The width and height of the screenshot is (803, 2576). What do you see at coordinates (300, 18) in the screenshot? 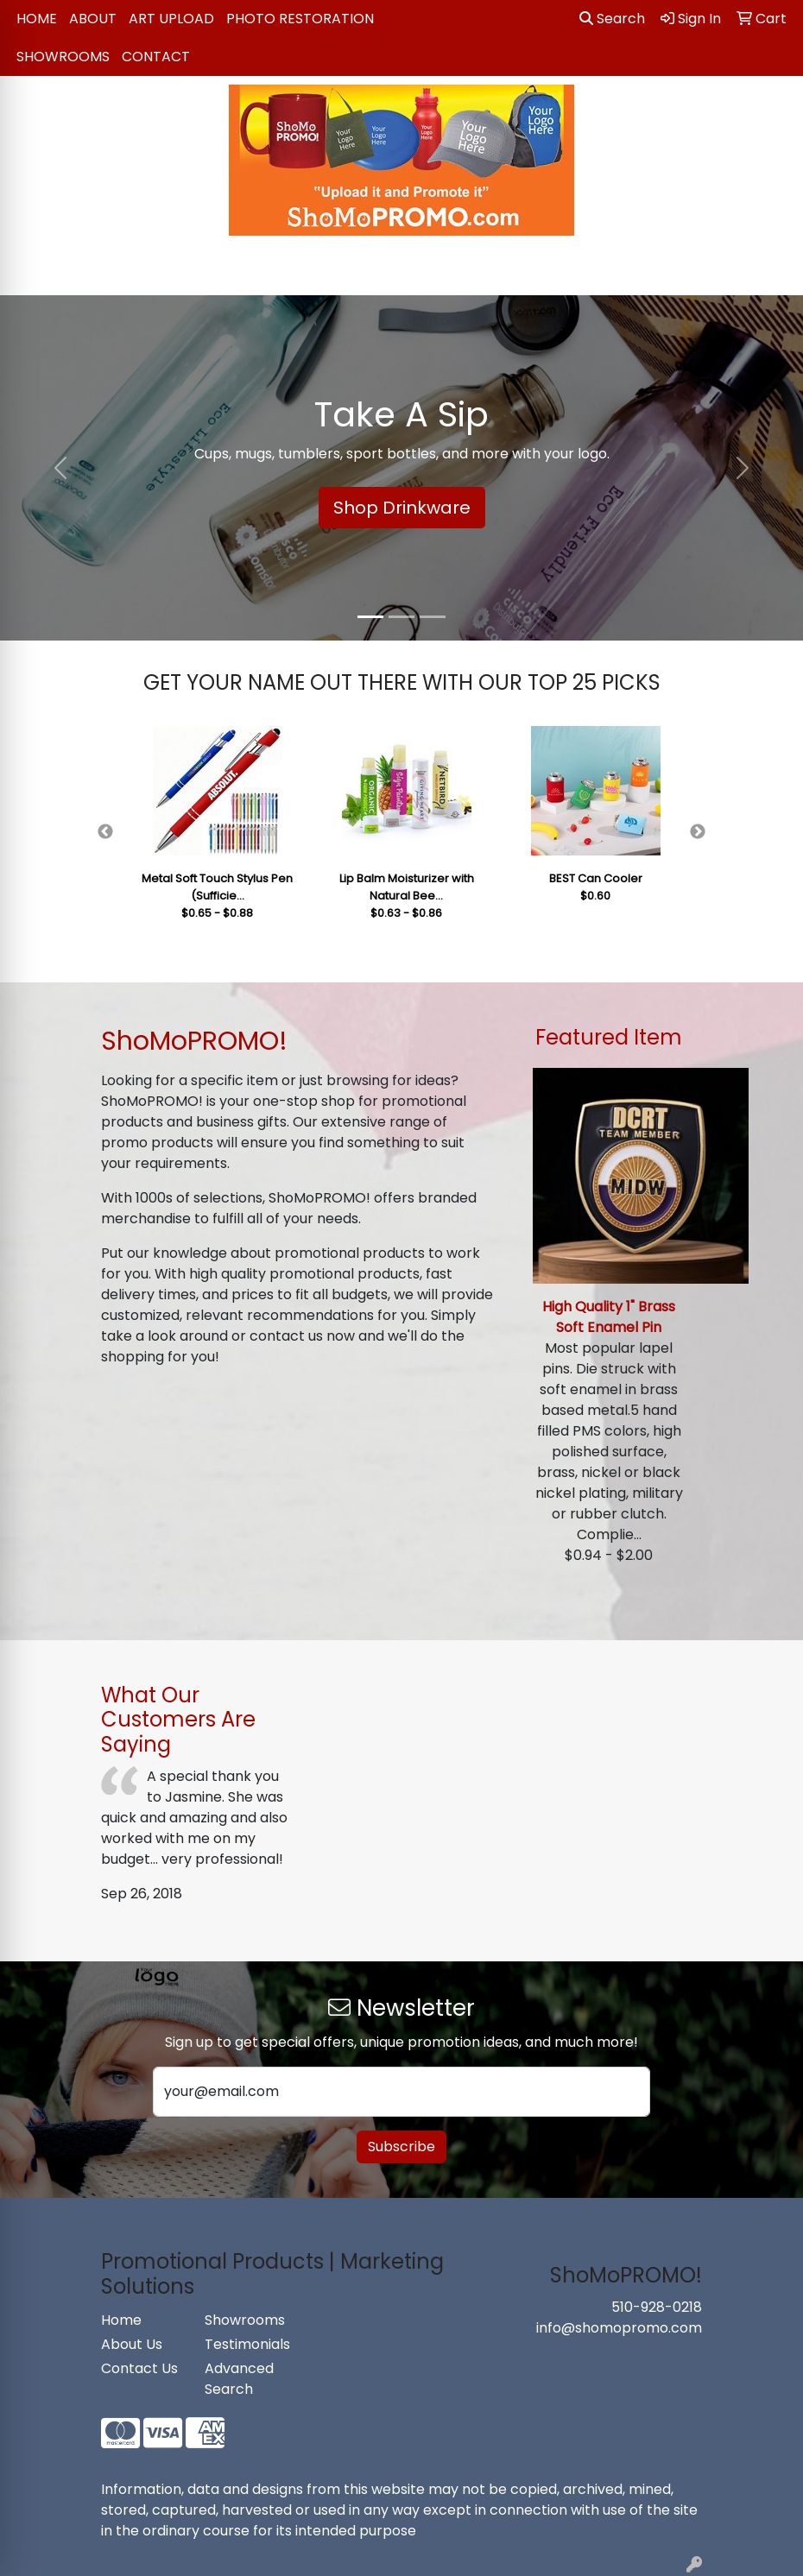
I see `Photo Restoration` at bounding box center [300, 18].